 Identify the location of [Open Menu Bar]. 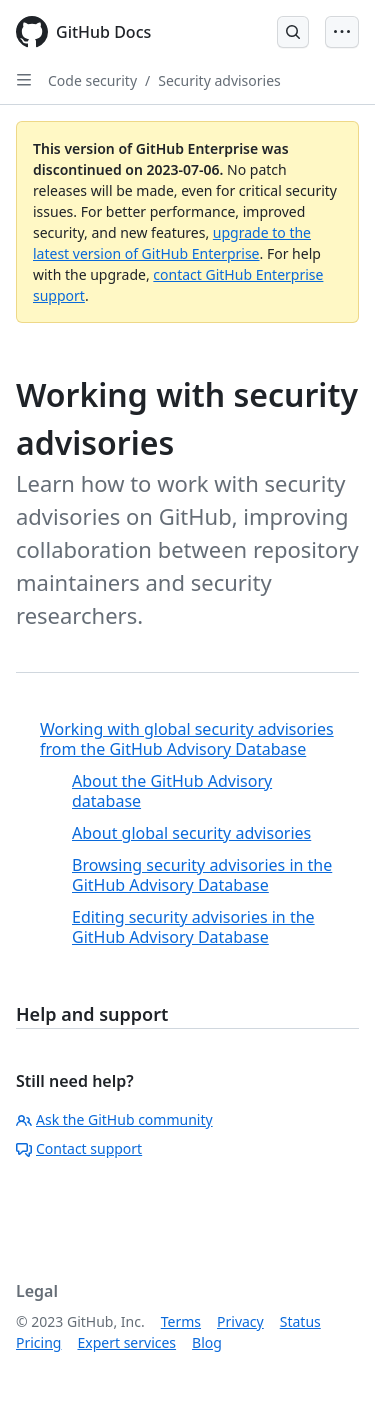
(342, 32).